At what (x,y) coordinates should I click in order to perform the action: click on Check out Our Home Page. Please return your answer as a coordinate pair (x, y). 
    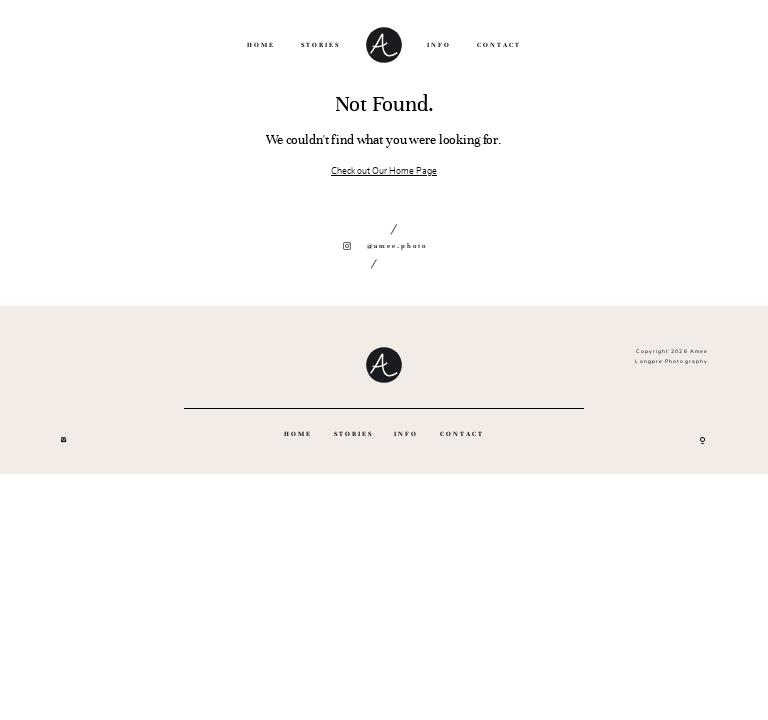
    Looking at the image, I should click on (384, 171).